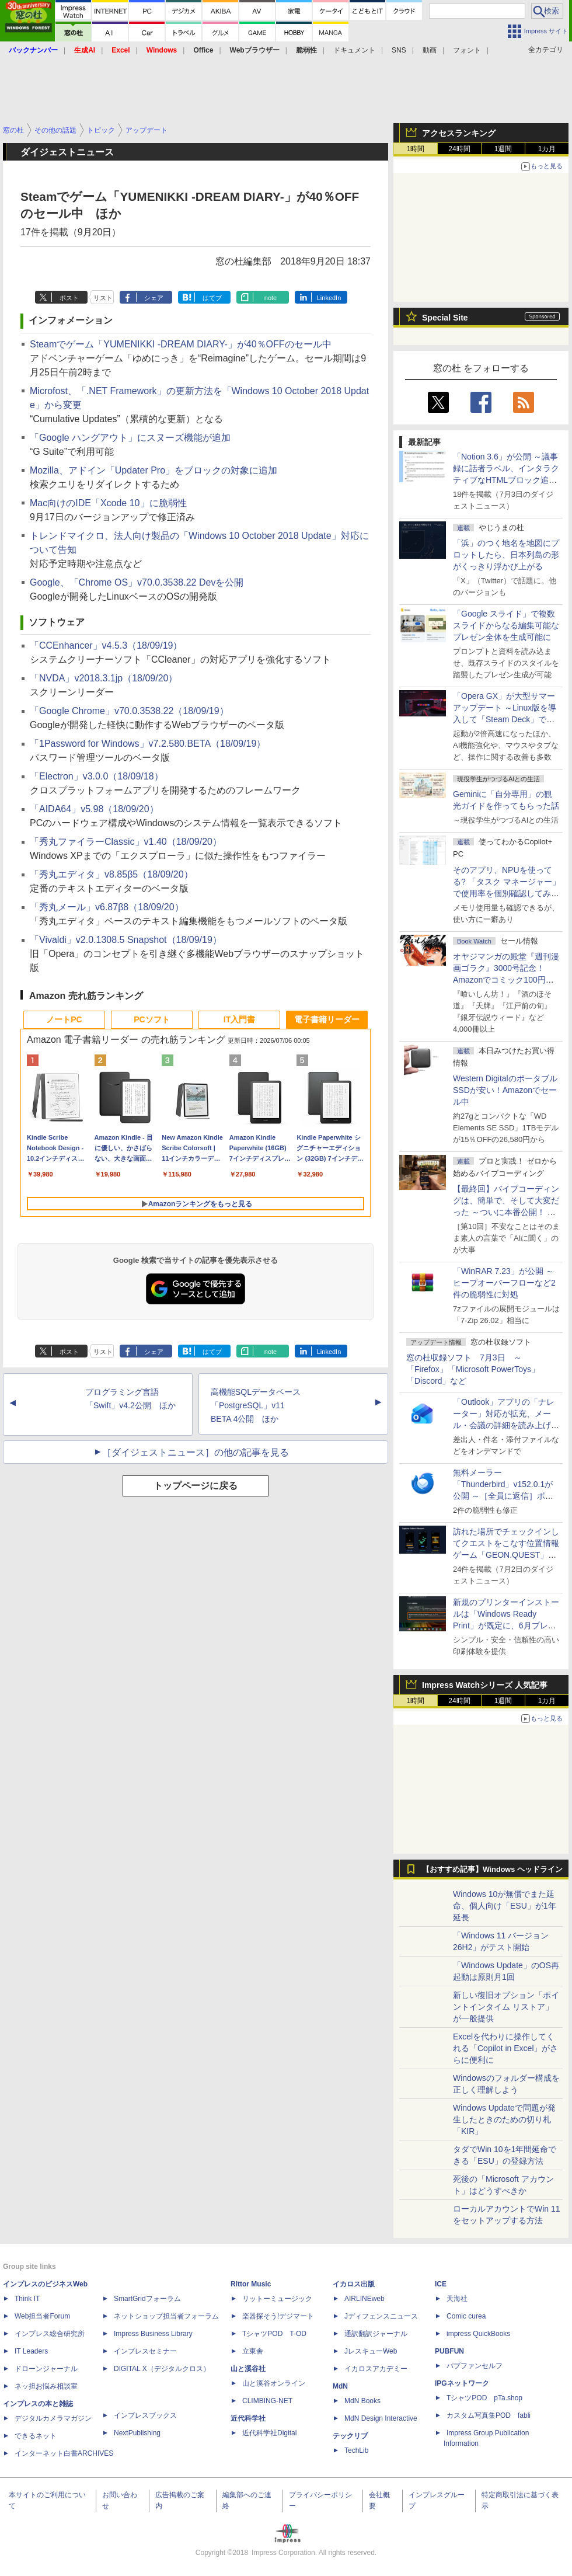 Image resolution: width=572 pixels, height=2576 pixels. Describe the element at coordinates (212, 297) in the screenshot. I see `はてブ` at that location.